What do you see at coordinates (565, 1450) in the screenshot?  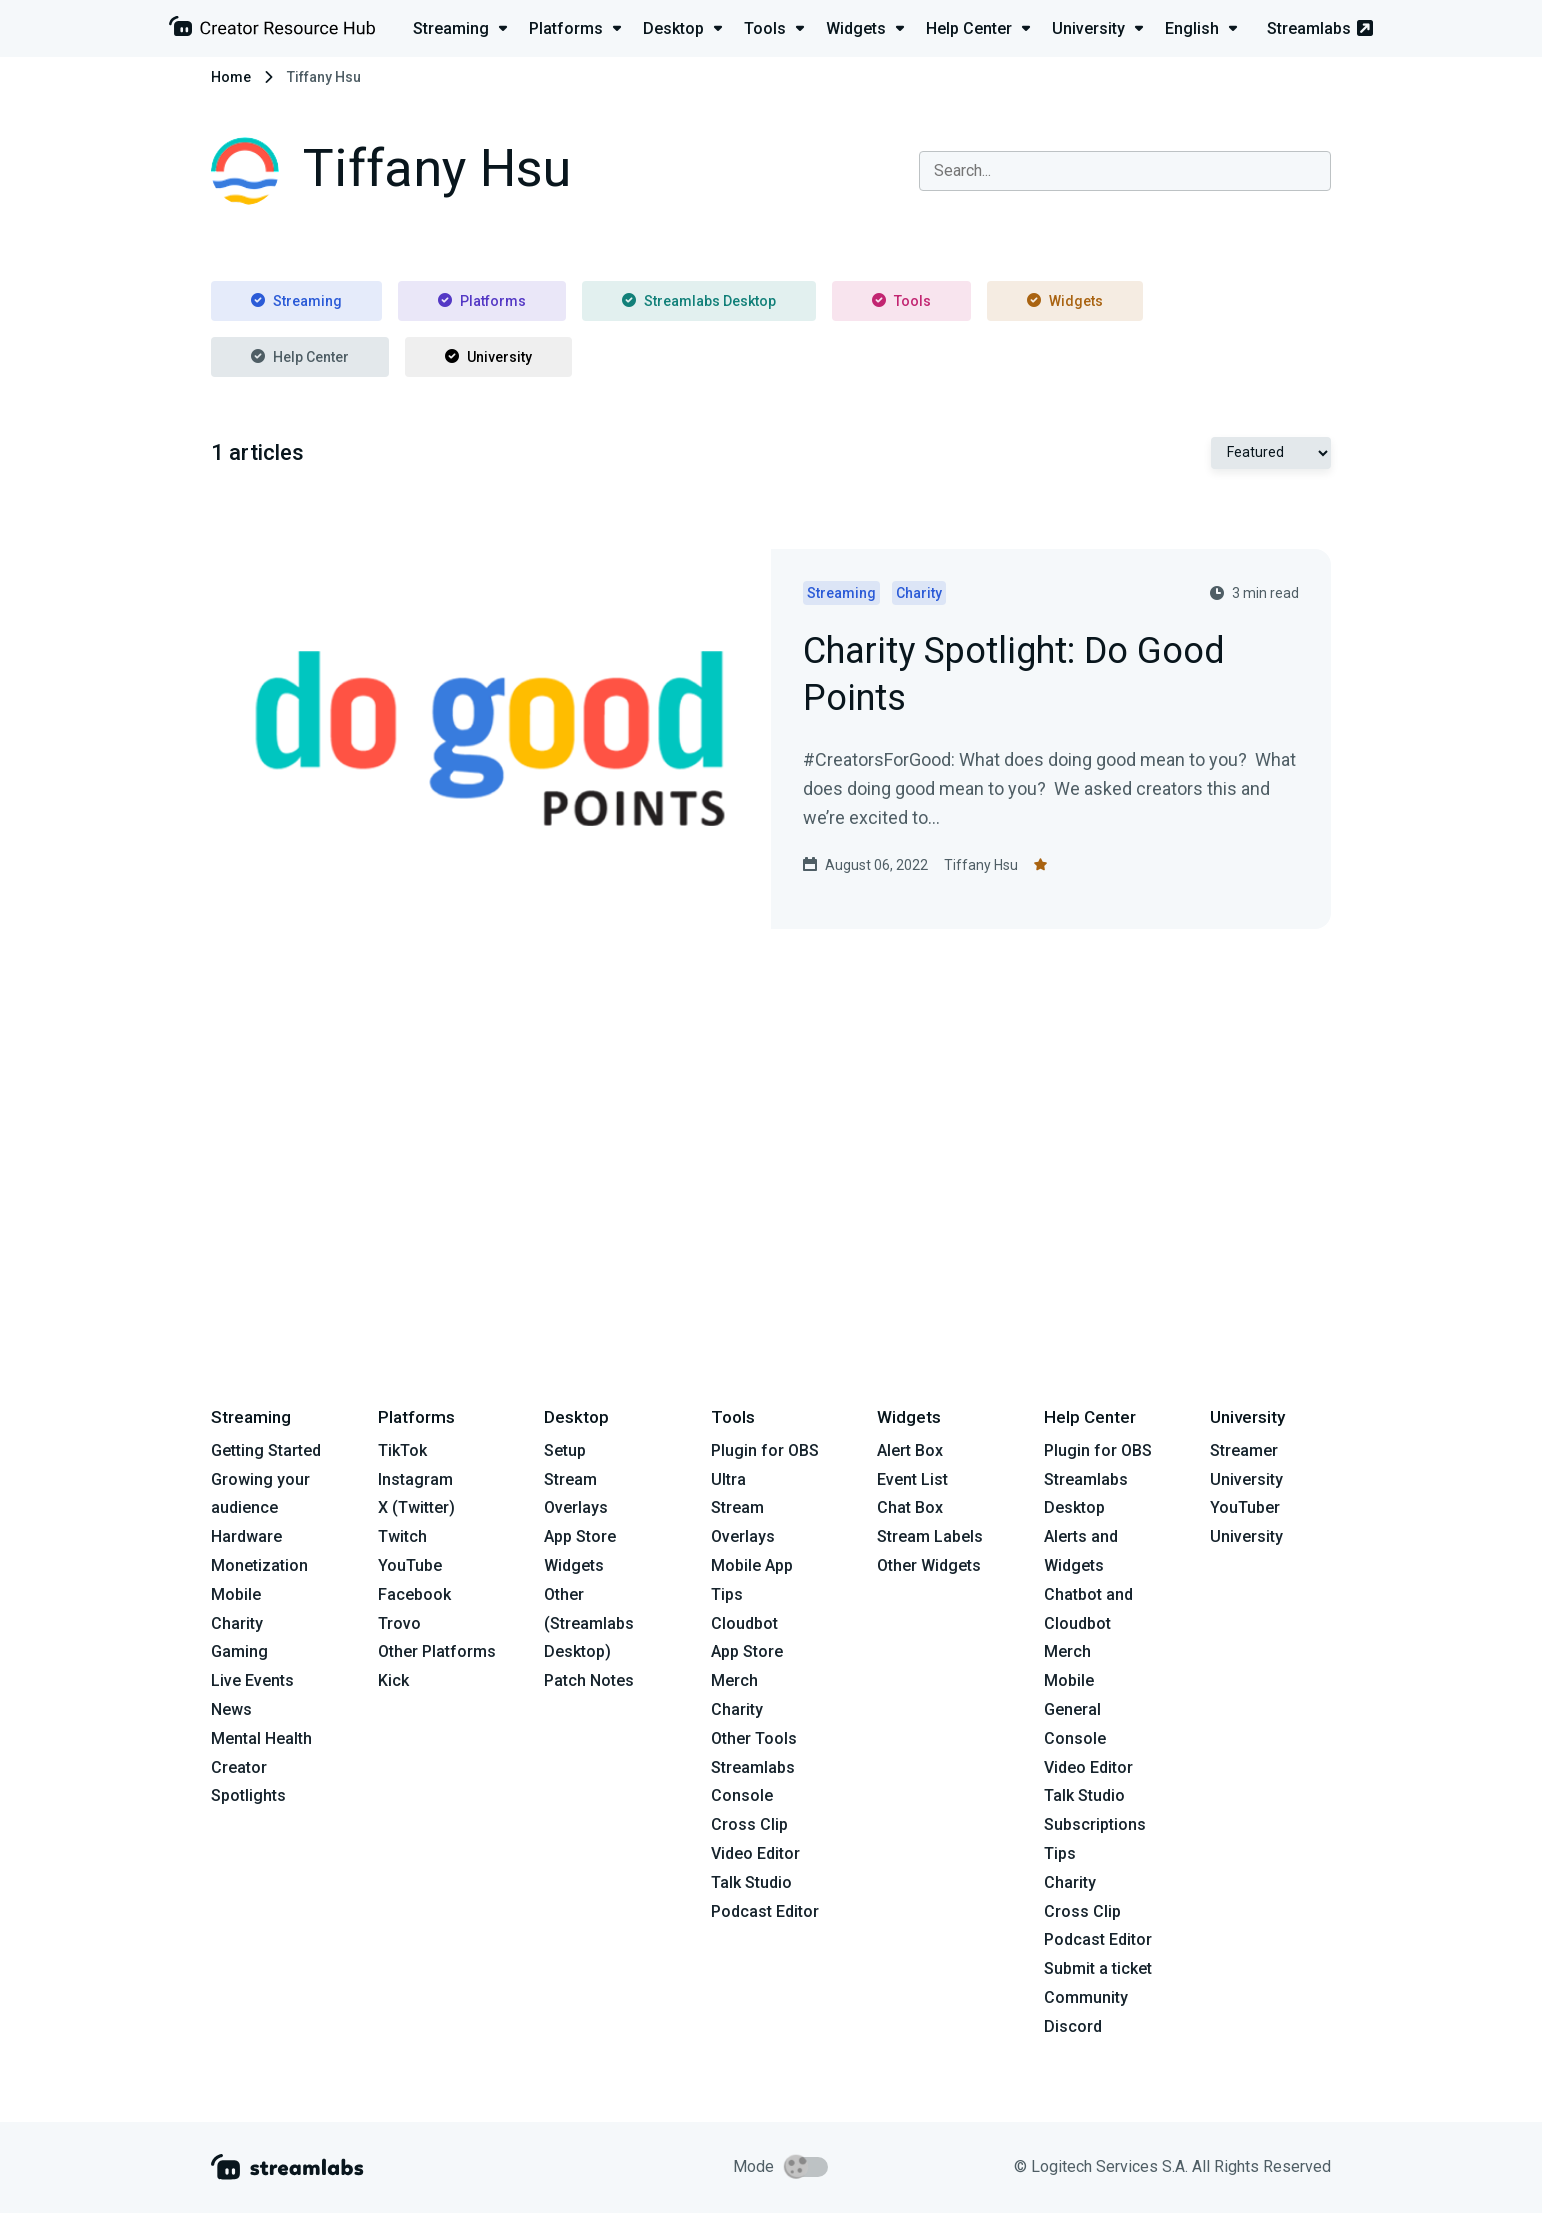 I see `Setup` at bounding box center [565, 1450].